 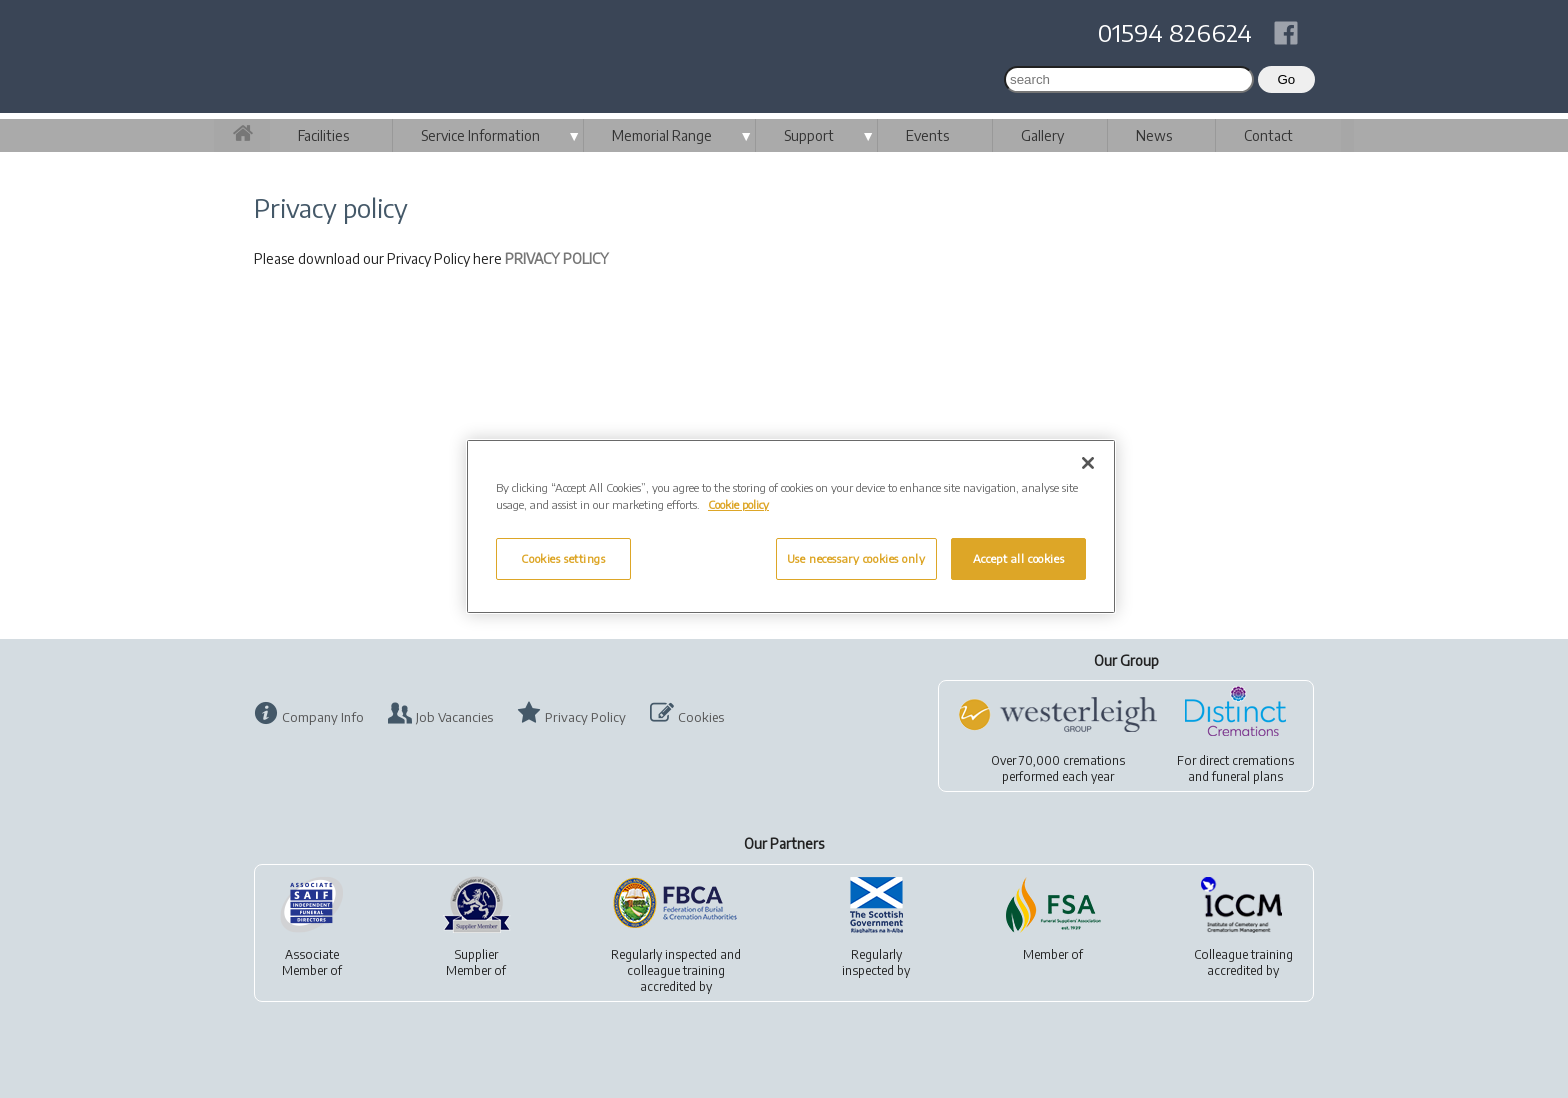 I want to click on Accept all cookies, so click(x=1018, y=558).